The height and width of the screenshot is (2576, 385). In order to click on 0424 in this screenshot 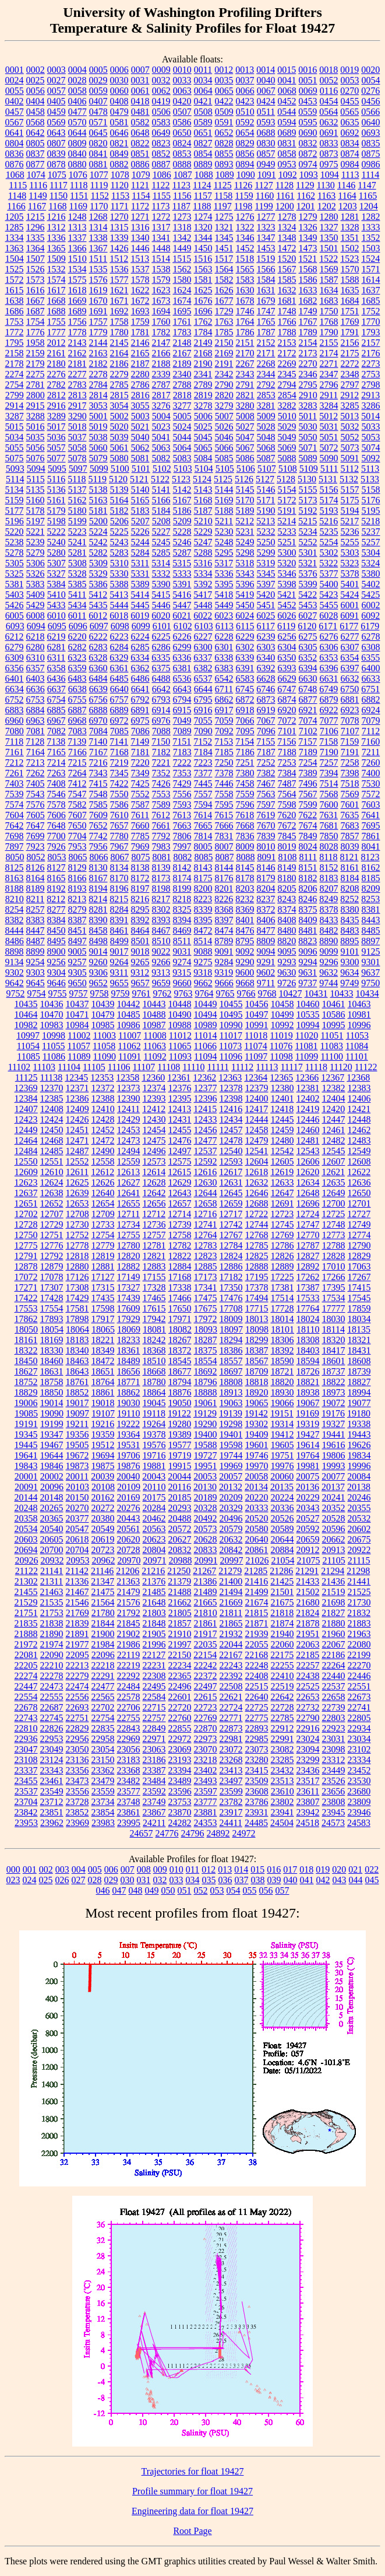, I will do `click(266, 101)`.